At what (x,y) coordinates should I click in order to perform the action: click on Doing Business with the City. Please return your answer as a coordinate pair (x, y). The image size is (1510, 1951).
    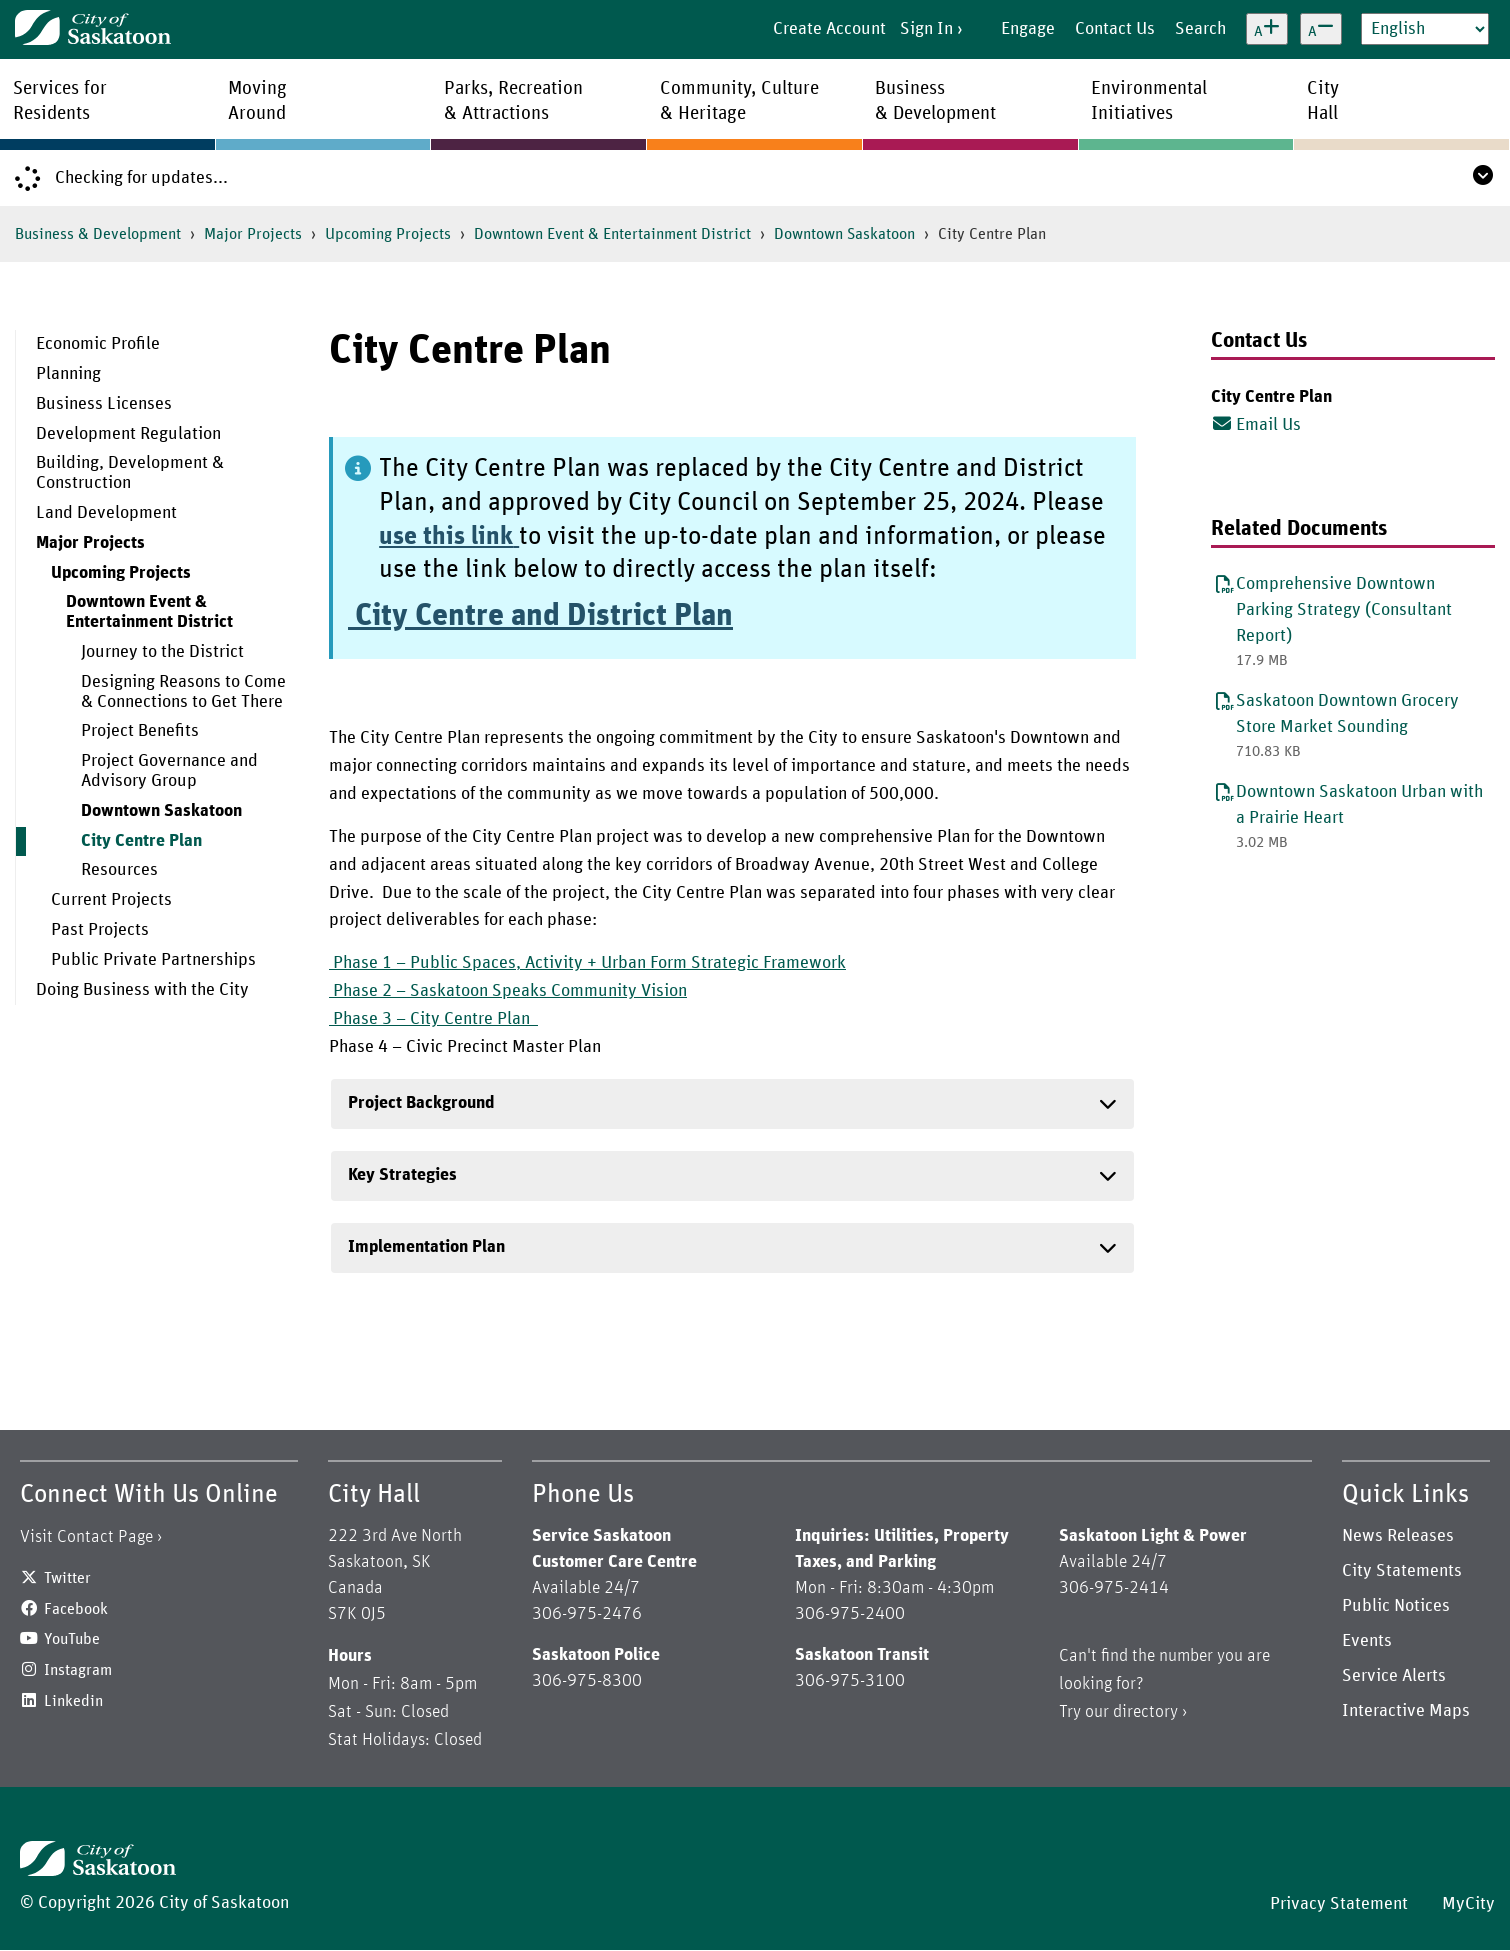
    Looking at the image, I should click on (142, 990).